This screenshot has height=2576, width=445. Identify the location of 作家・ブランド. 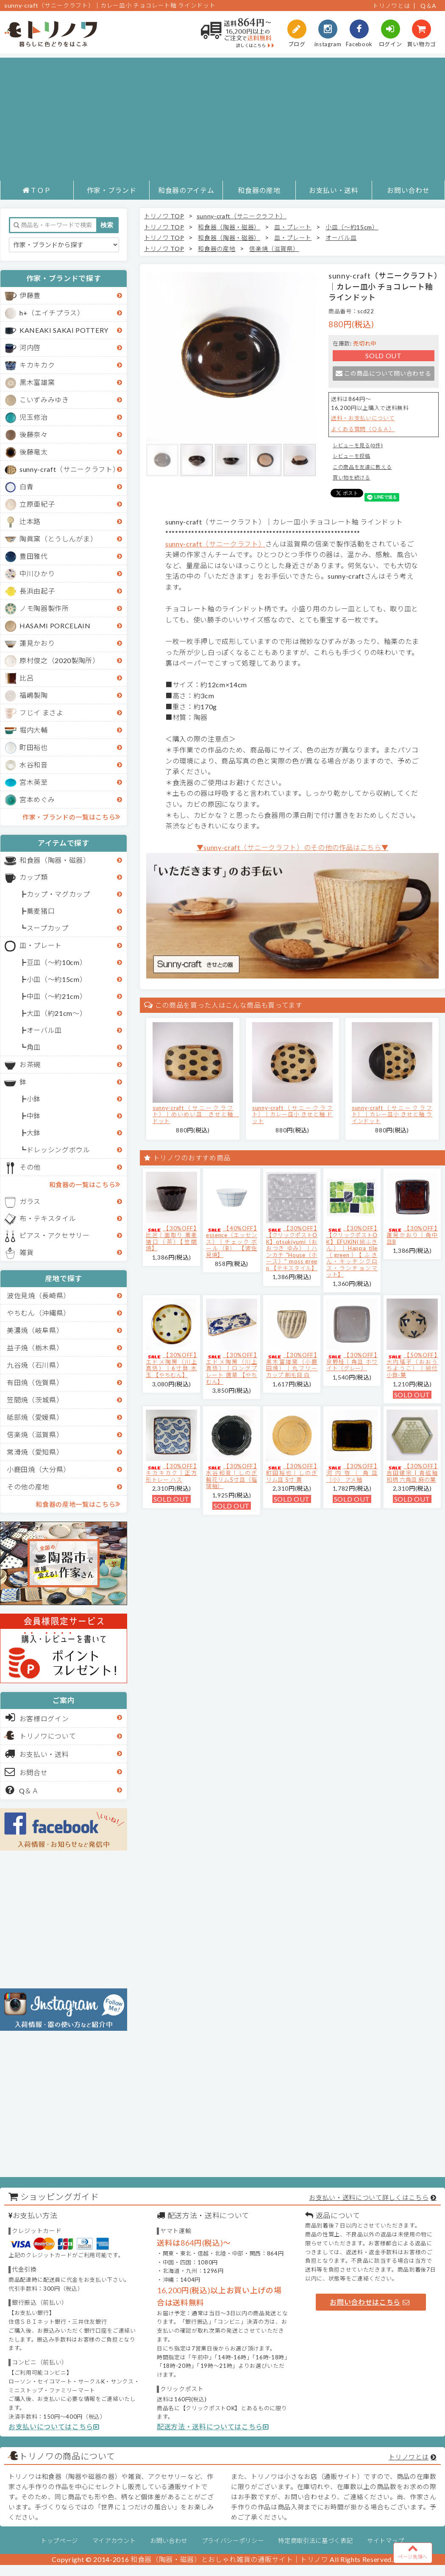
(111, 190).